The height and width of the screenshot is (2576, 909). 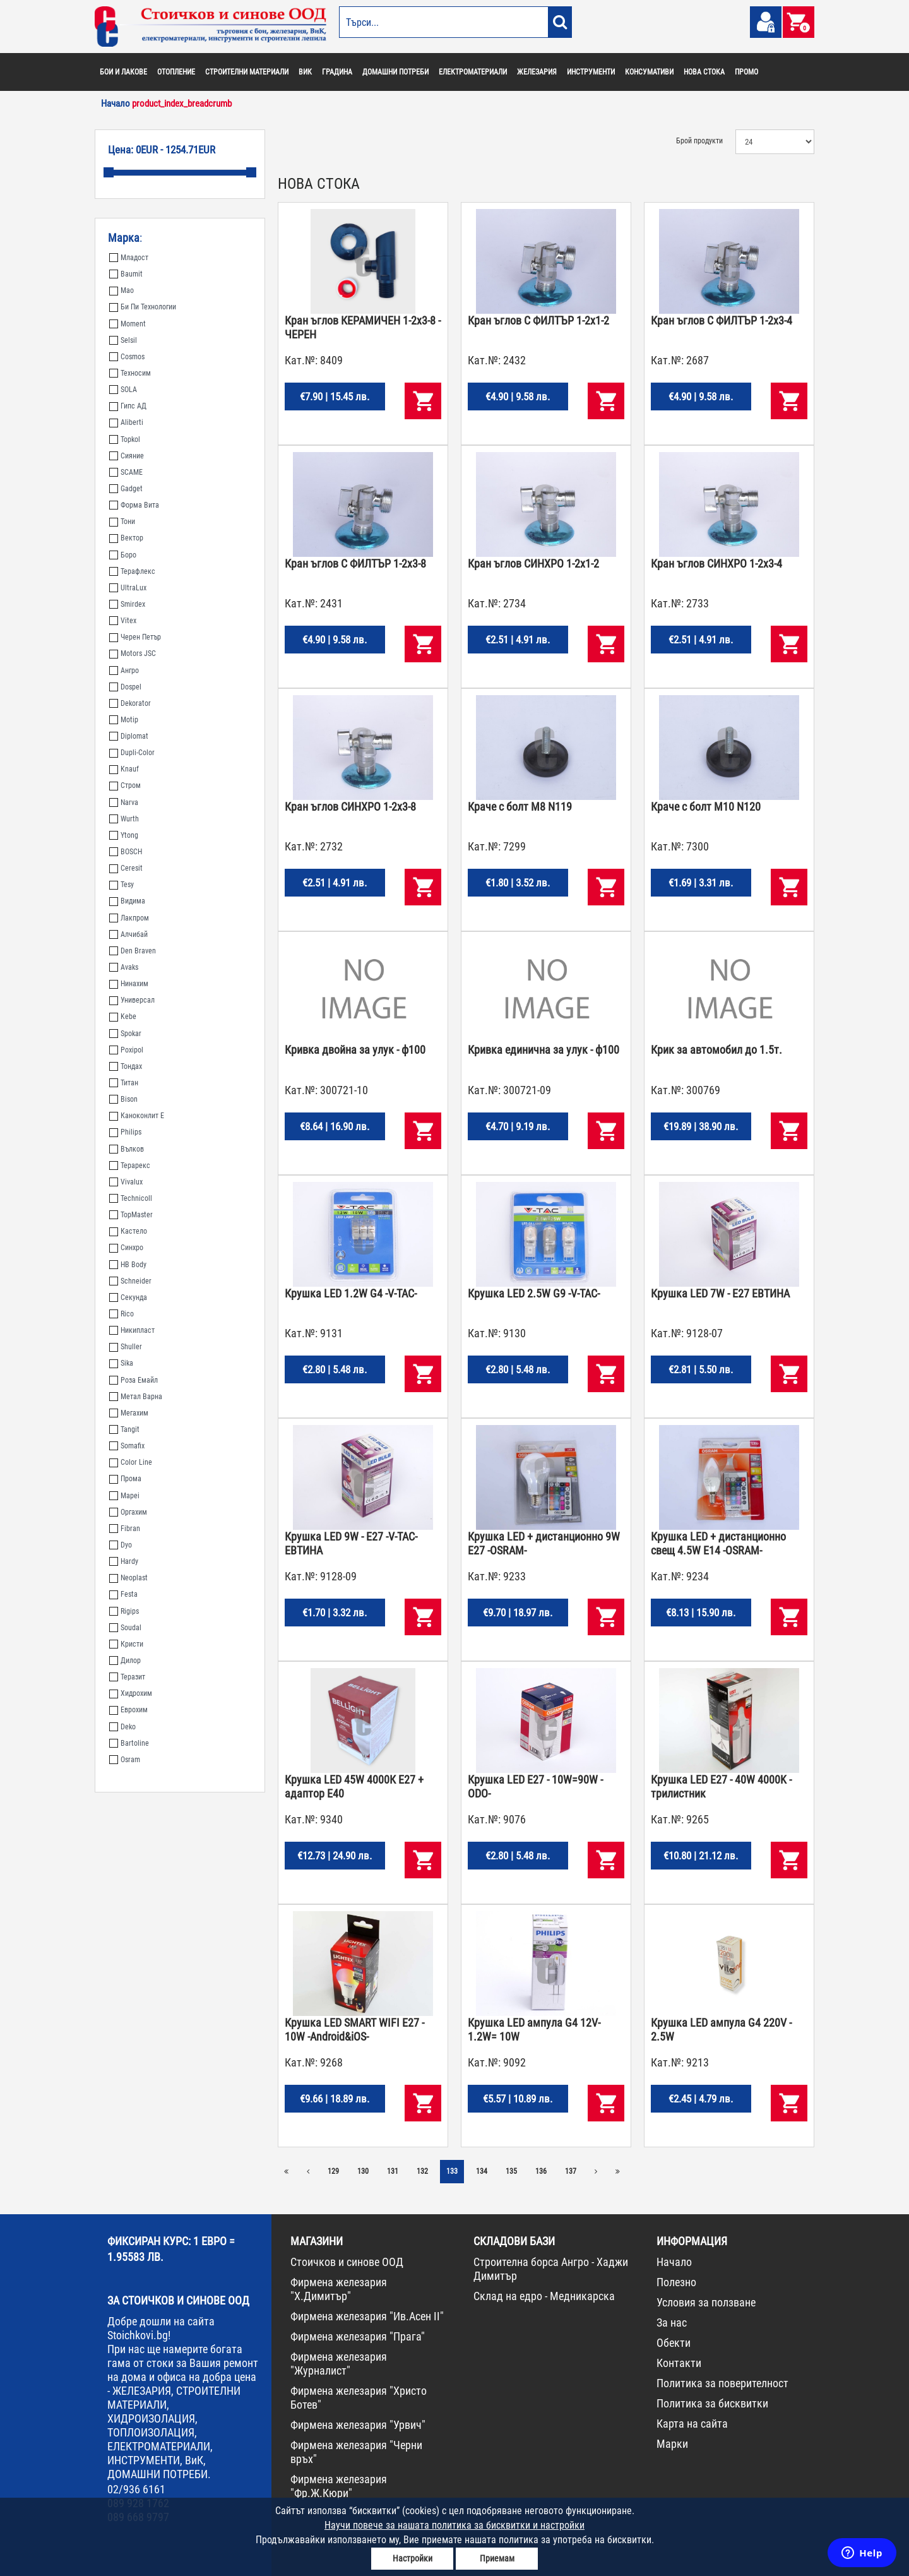 What do you see at coordinates (123, 967) in the screenshot?
I see `Avaks` at bounding box center [123, 967].